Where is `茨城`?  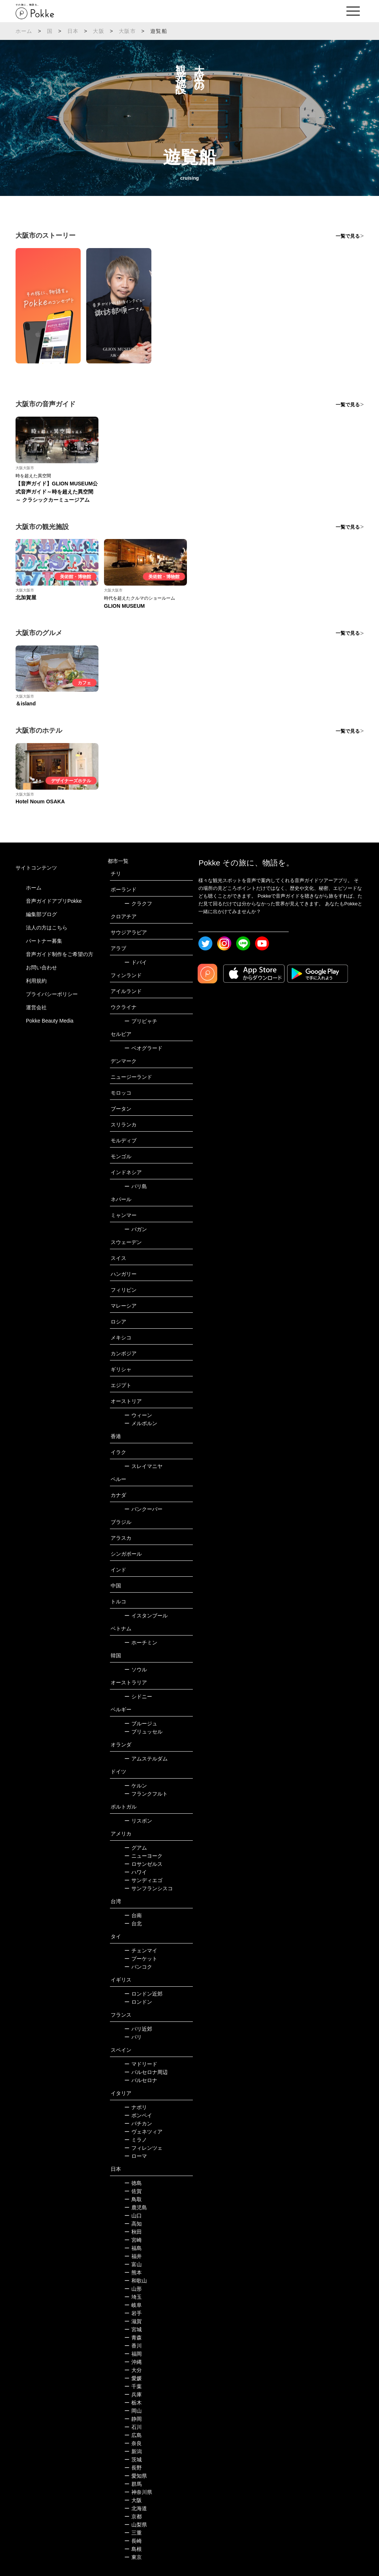
茨城 is located at coordinates (133, 2460).